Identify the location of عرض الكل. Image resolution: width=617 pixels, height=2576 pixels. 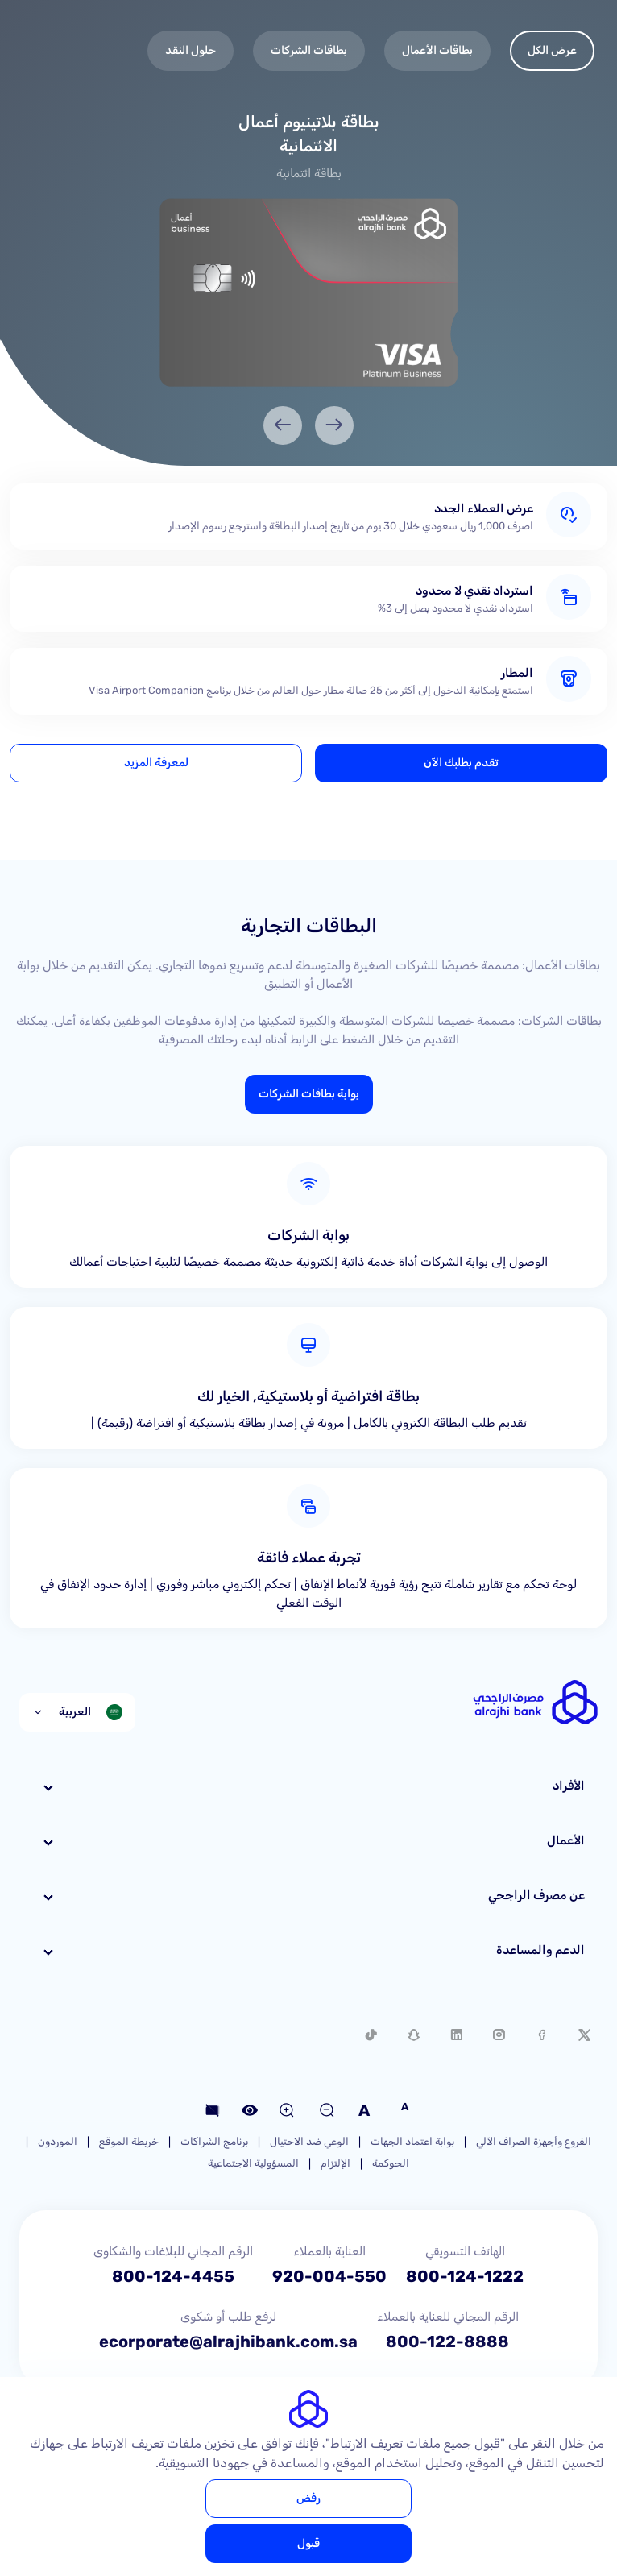
(552, 50).